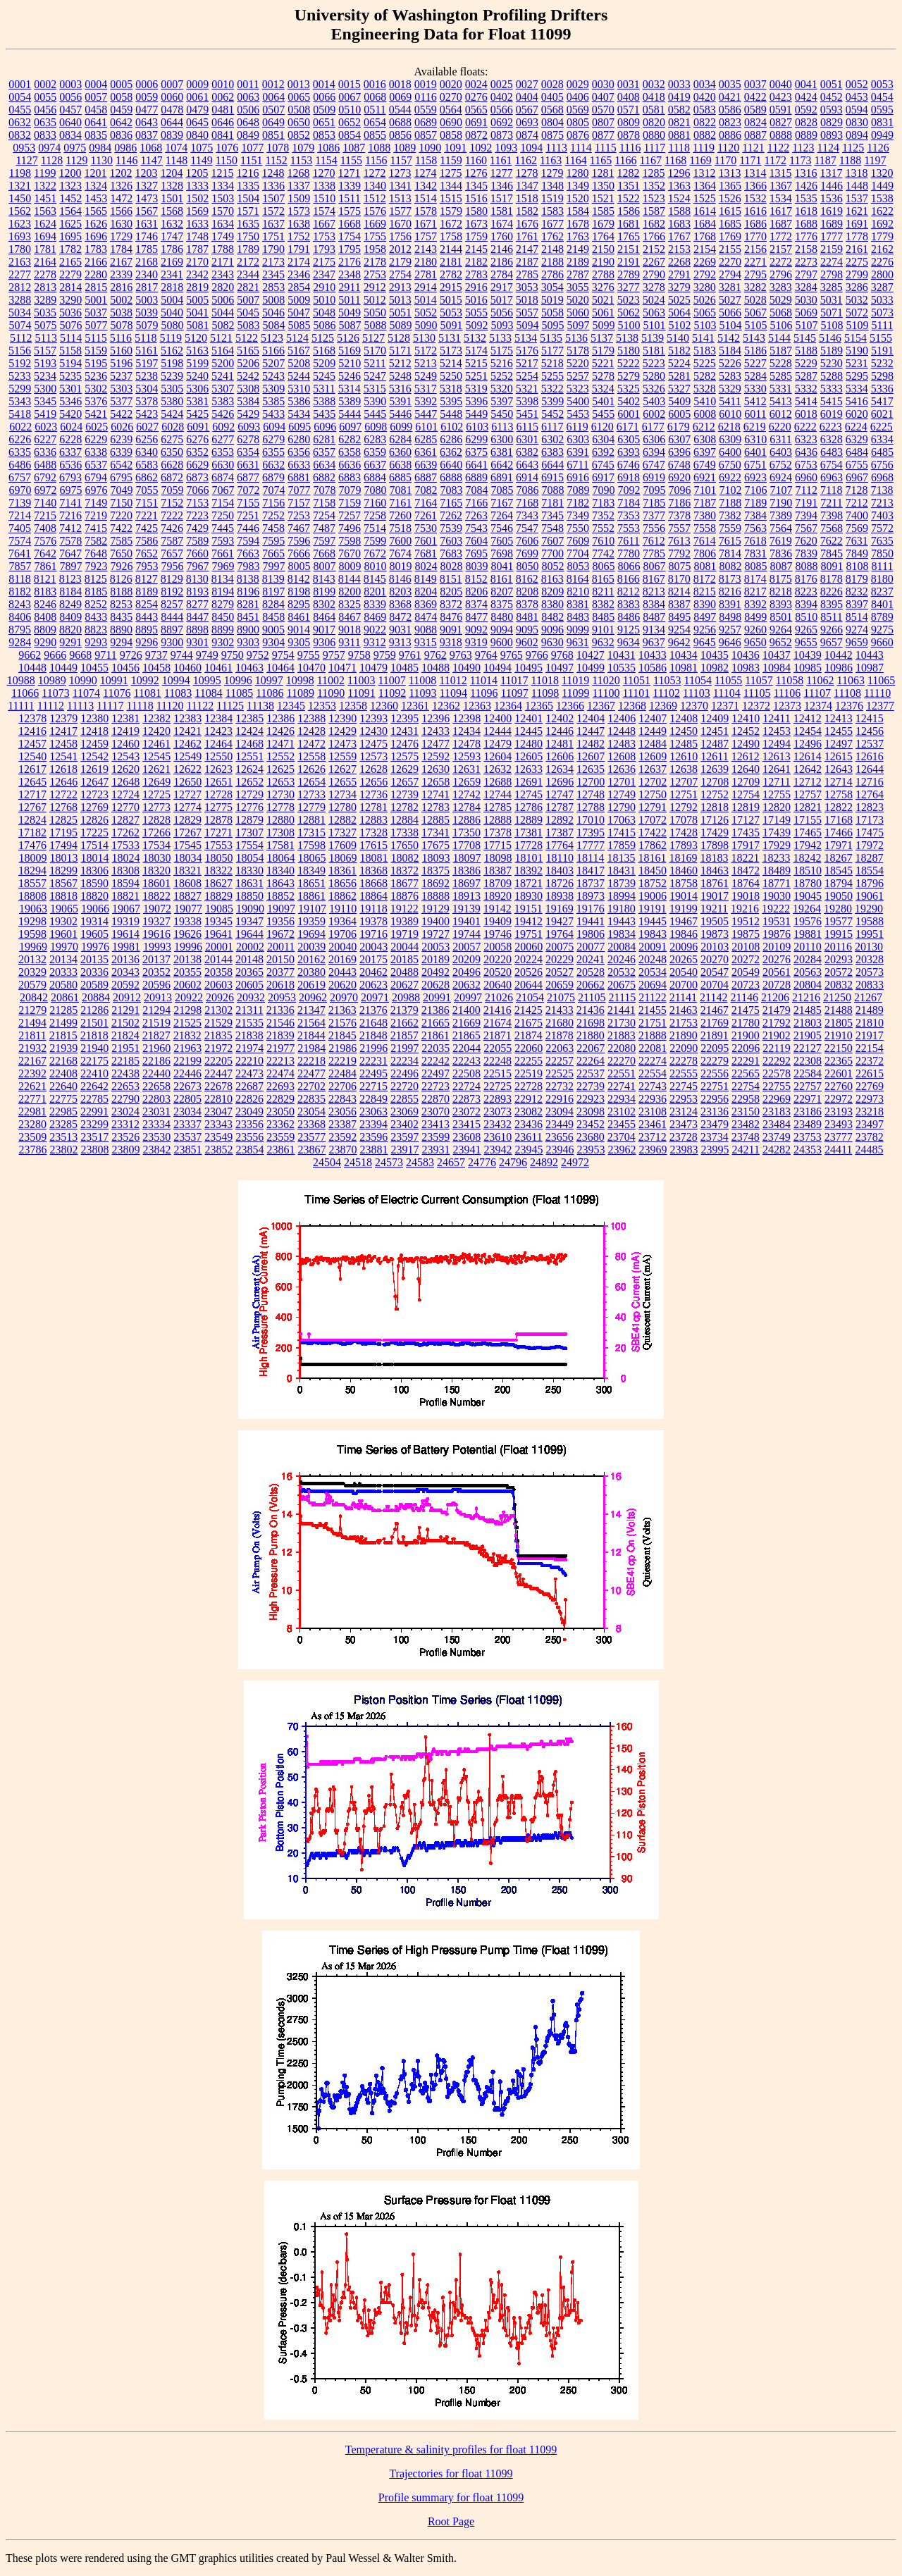 Image resolution: width=902 pixels, height=2576 pixels. Describe the element at coordinates (435, 1137) in the screenshot. I see `23599` at that location.